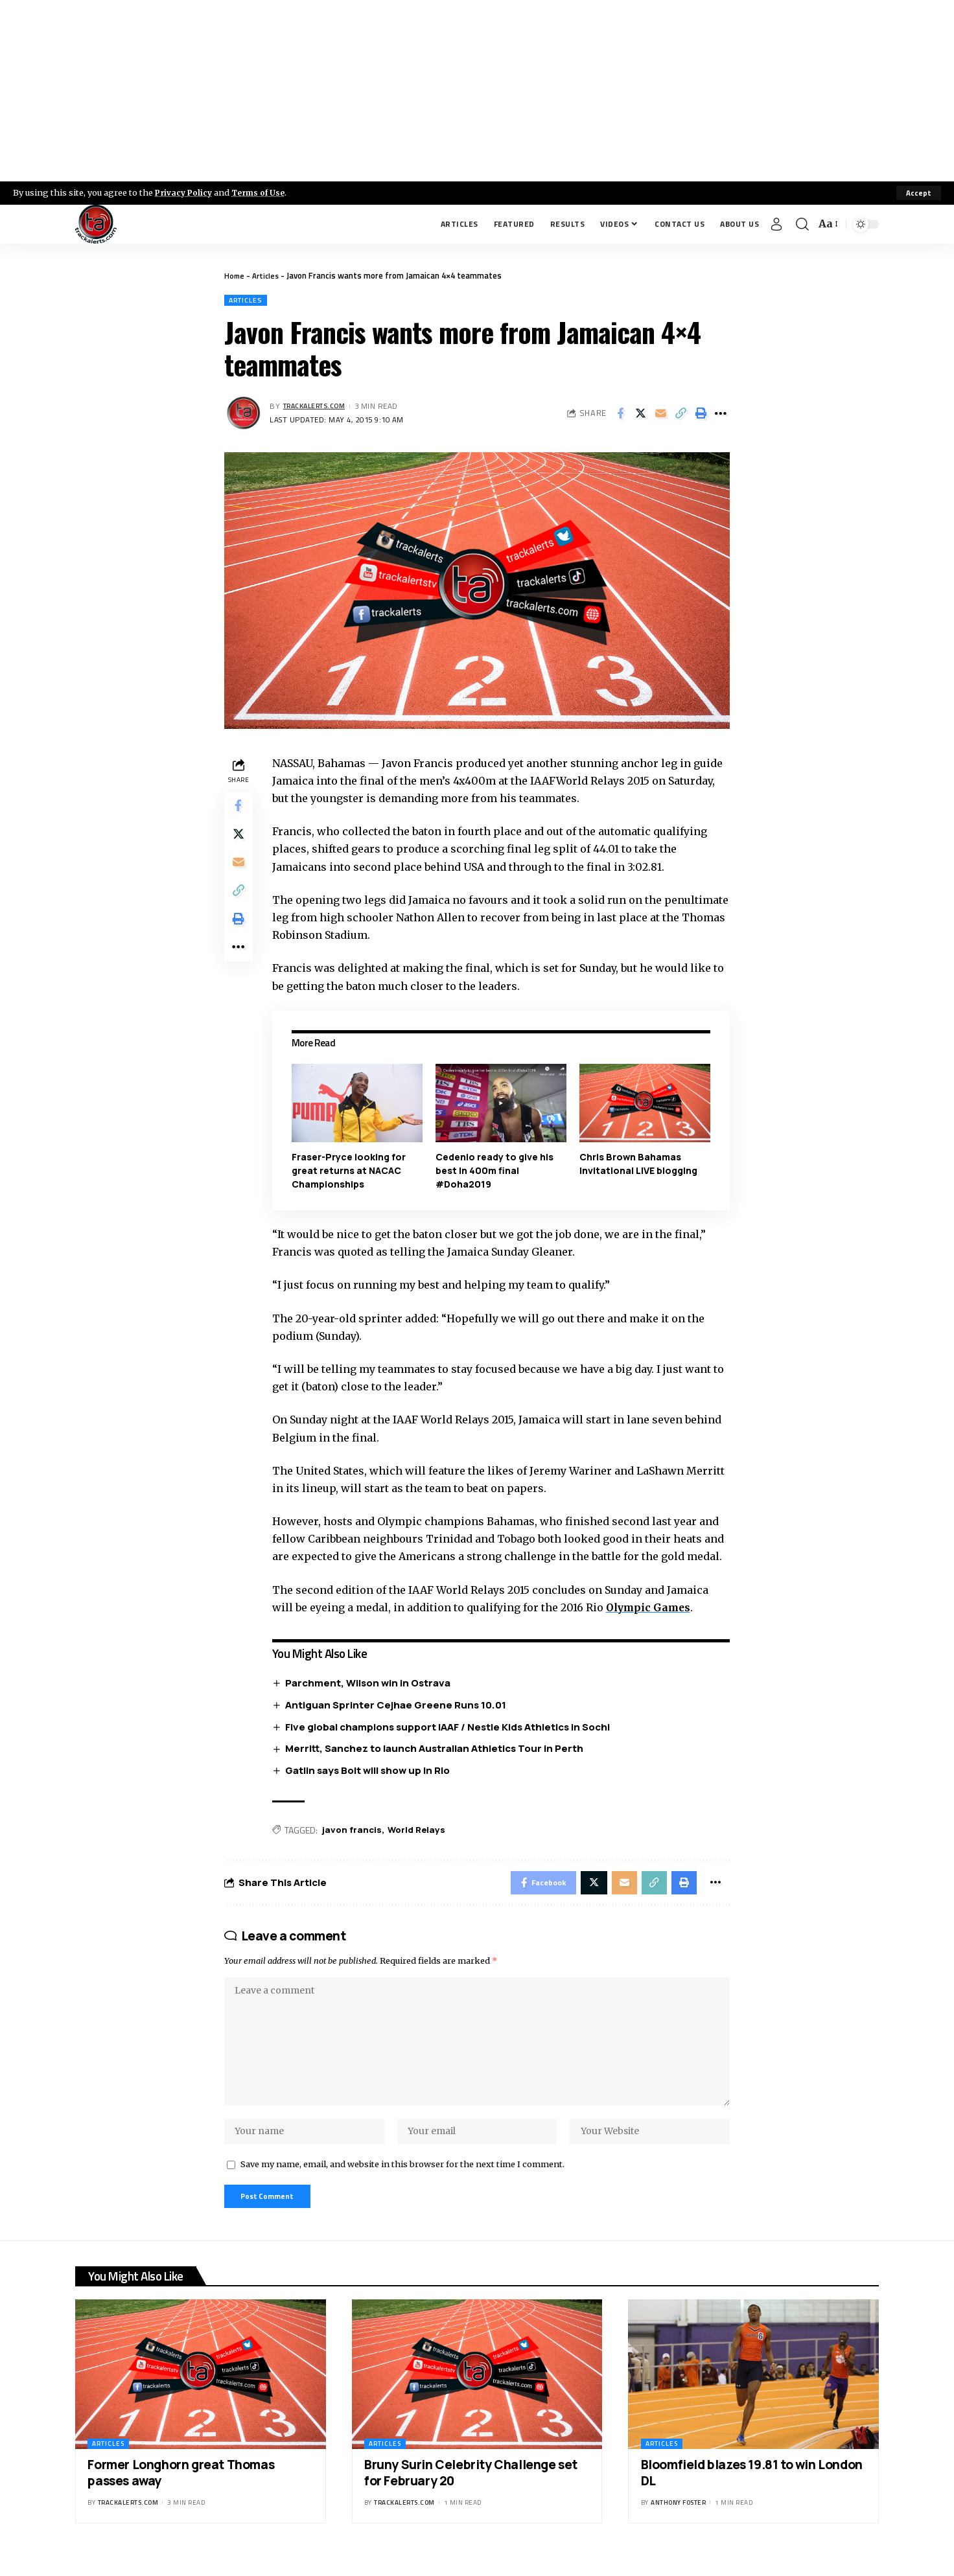 This screenshot has width=954, height=2576. I want to click on Bruny Surin Celebrity Challenge set for February 20, so click(470, 2493).